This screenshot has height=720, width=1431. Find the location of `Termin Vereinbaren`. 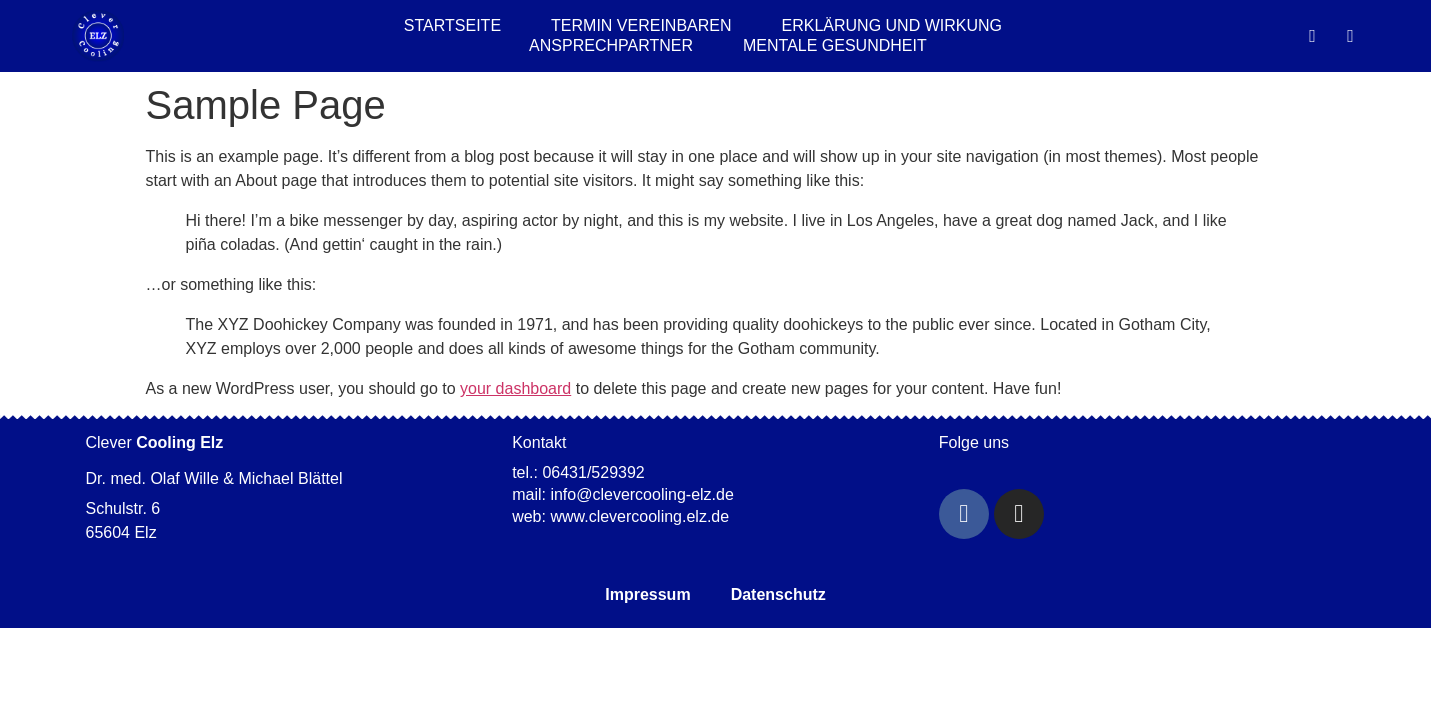

Termin Vereinbaren is located at coordinates (641, 25).